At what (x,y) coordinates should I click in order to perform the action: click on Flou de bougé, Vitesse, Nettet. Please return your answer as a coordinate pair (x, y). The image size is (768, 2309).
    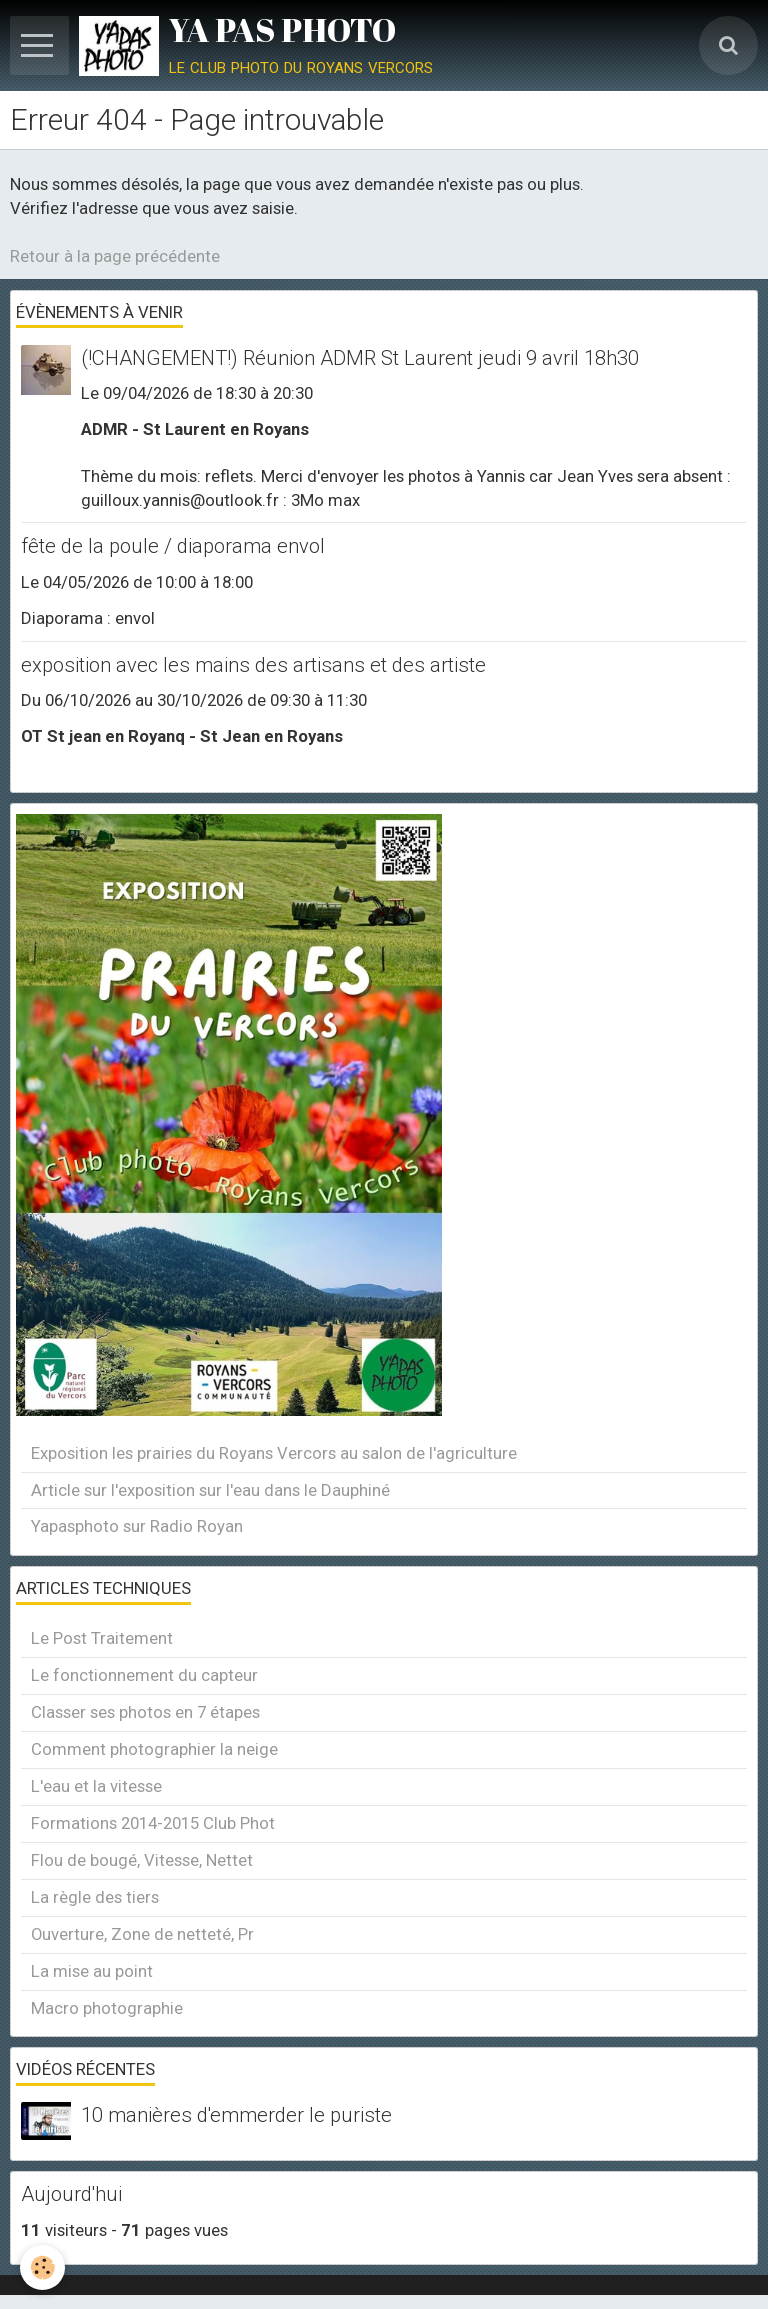
    Looking at the image, I should click on (142, 1860).